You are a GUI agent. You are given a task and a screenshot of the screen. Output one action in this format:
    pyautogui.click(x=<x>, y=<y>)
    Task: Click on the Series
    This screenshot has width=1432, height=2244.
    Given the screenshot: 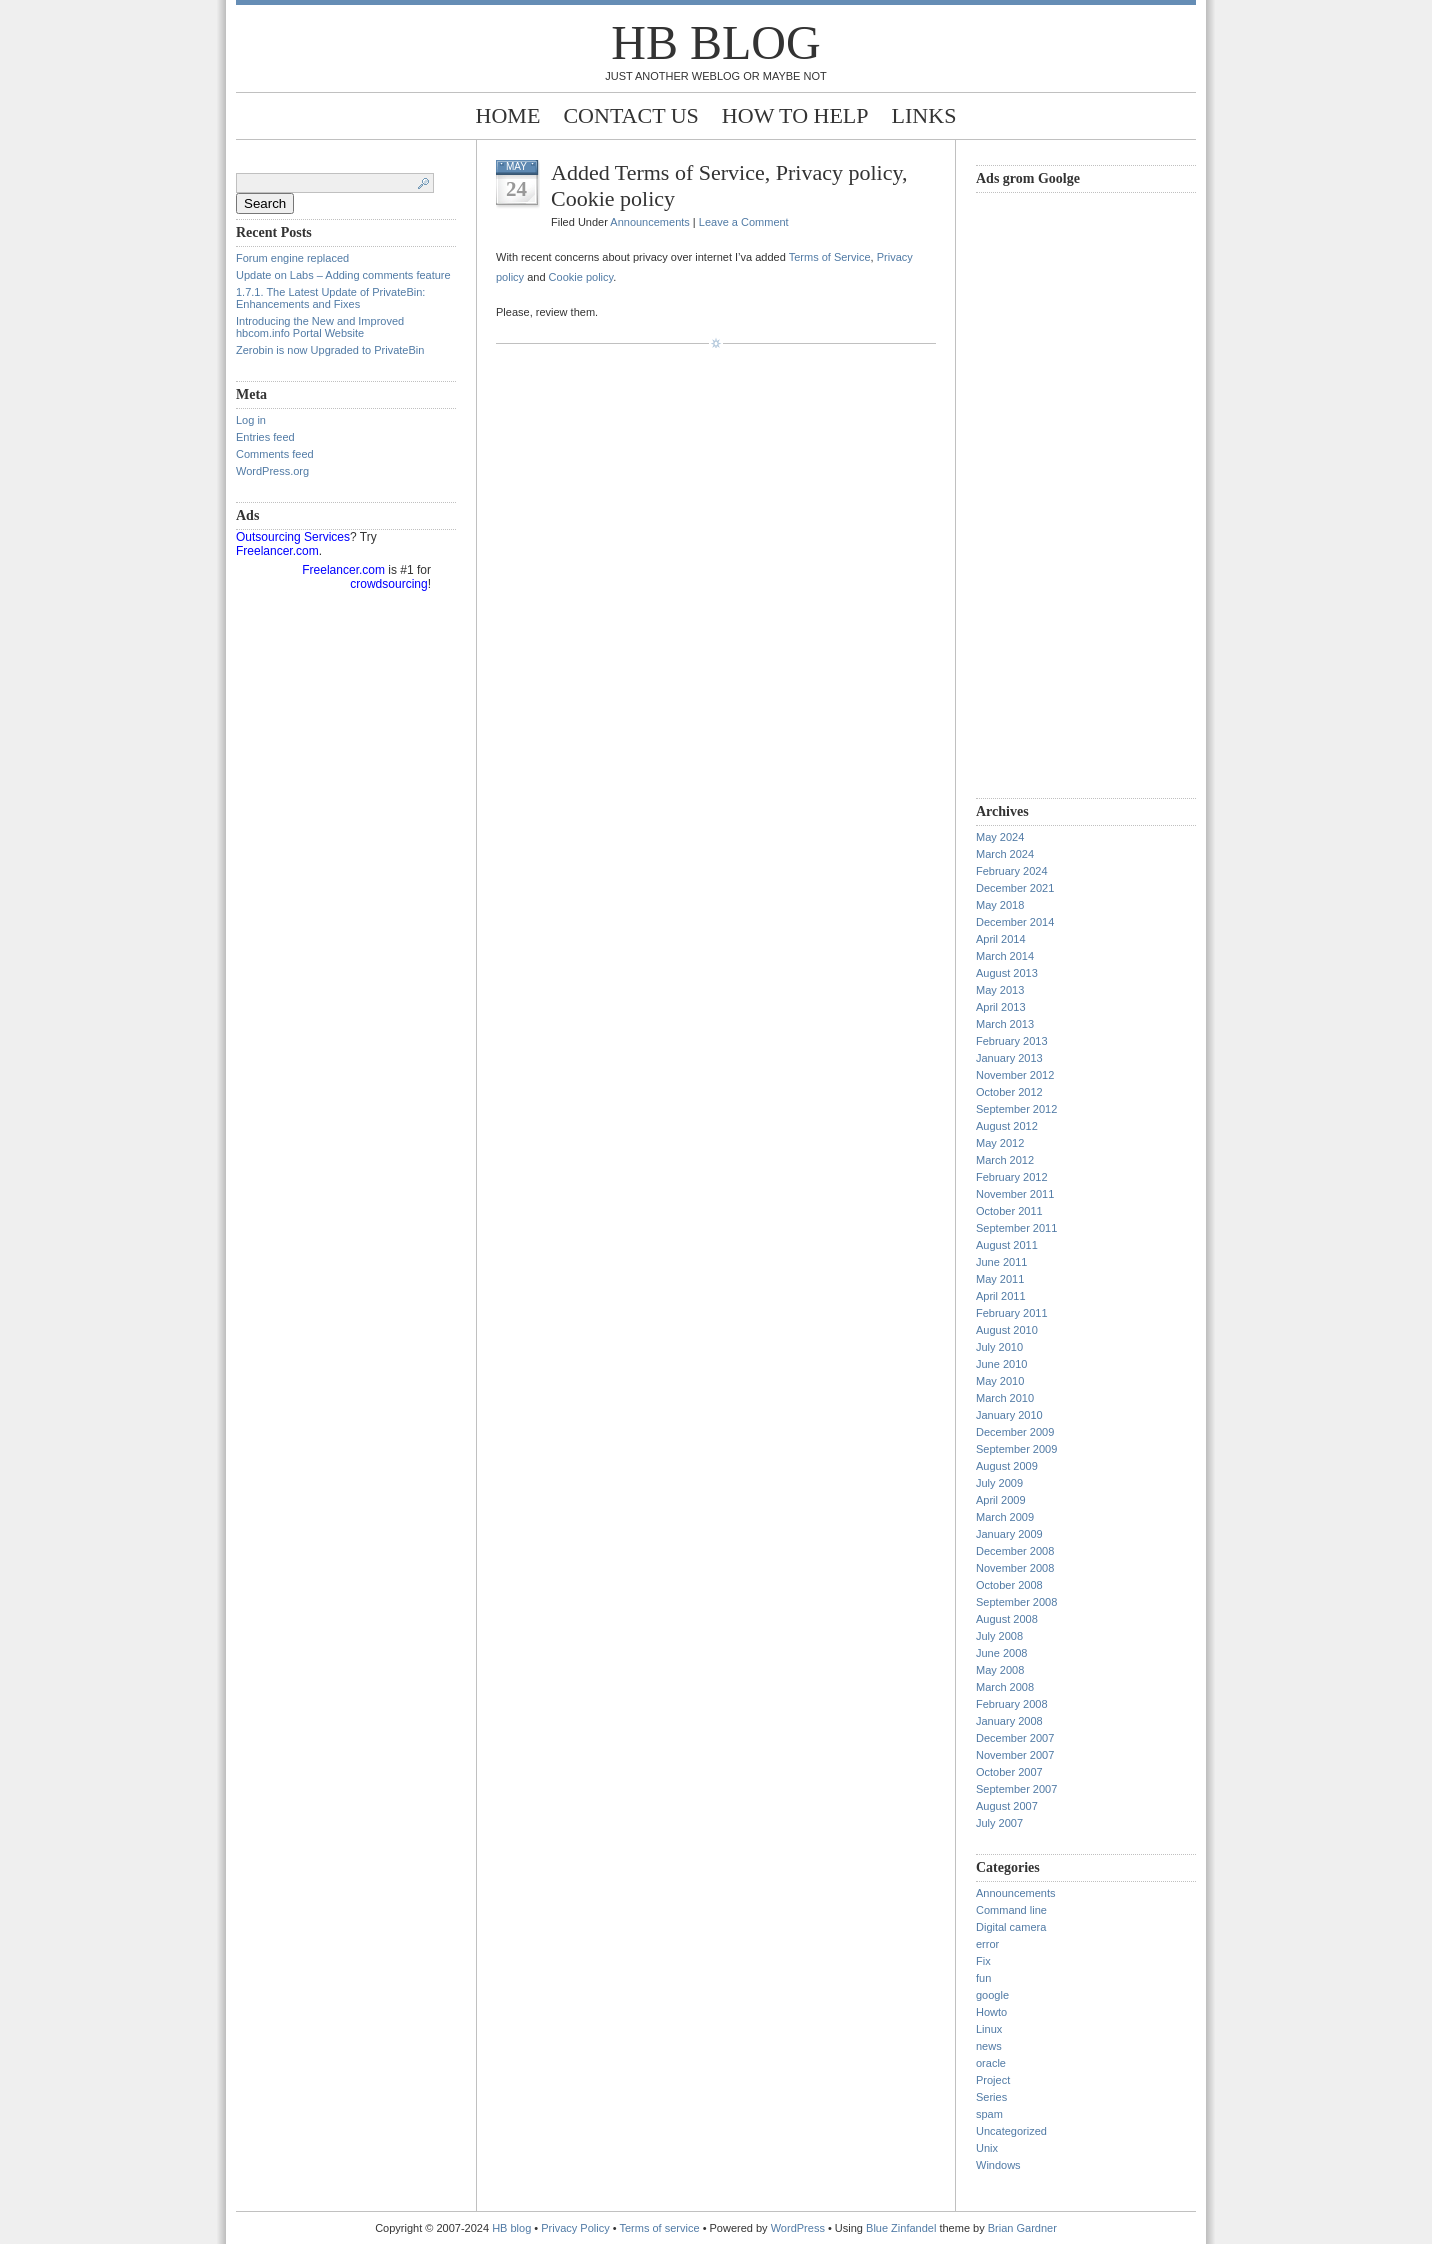 What is the action you would take?
    pyautogui.click(x=991, y=2097)
    